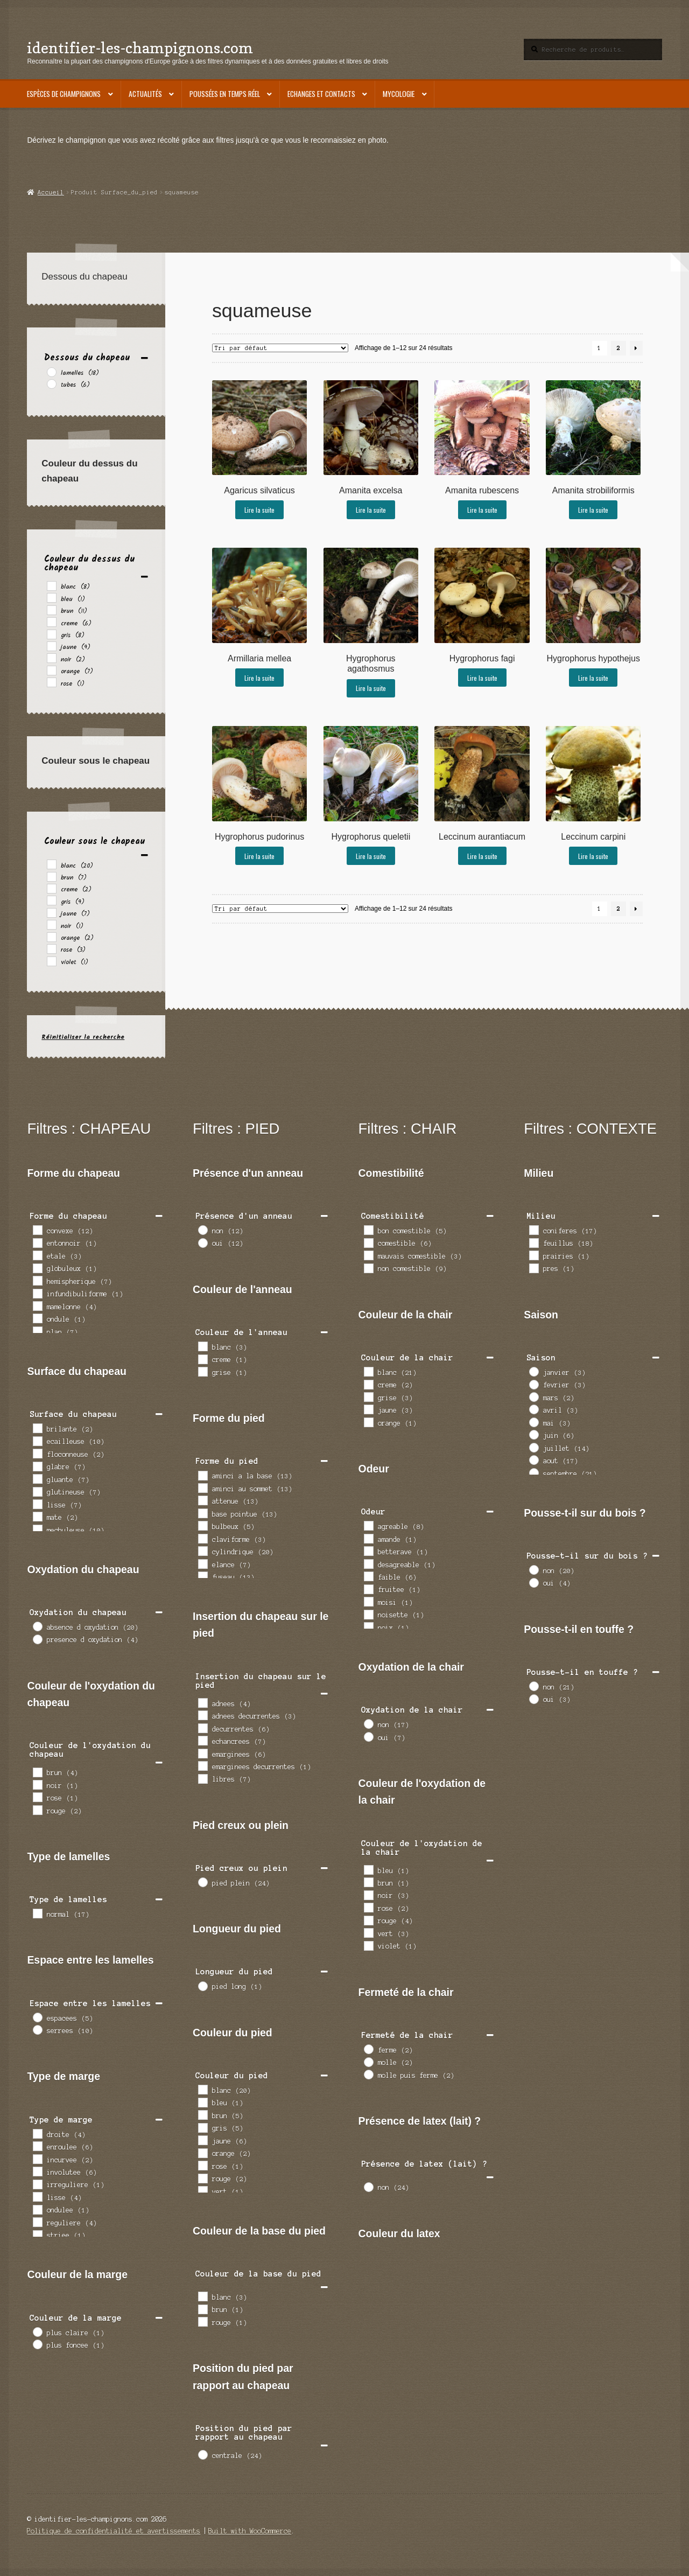 The height and width of the screenshot is (2576, 689). What do you see at coordinates (533, 1371) in the screenshot?
I see `[janvier]` at bounding box center [533, 1371].